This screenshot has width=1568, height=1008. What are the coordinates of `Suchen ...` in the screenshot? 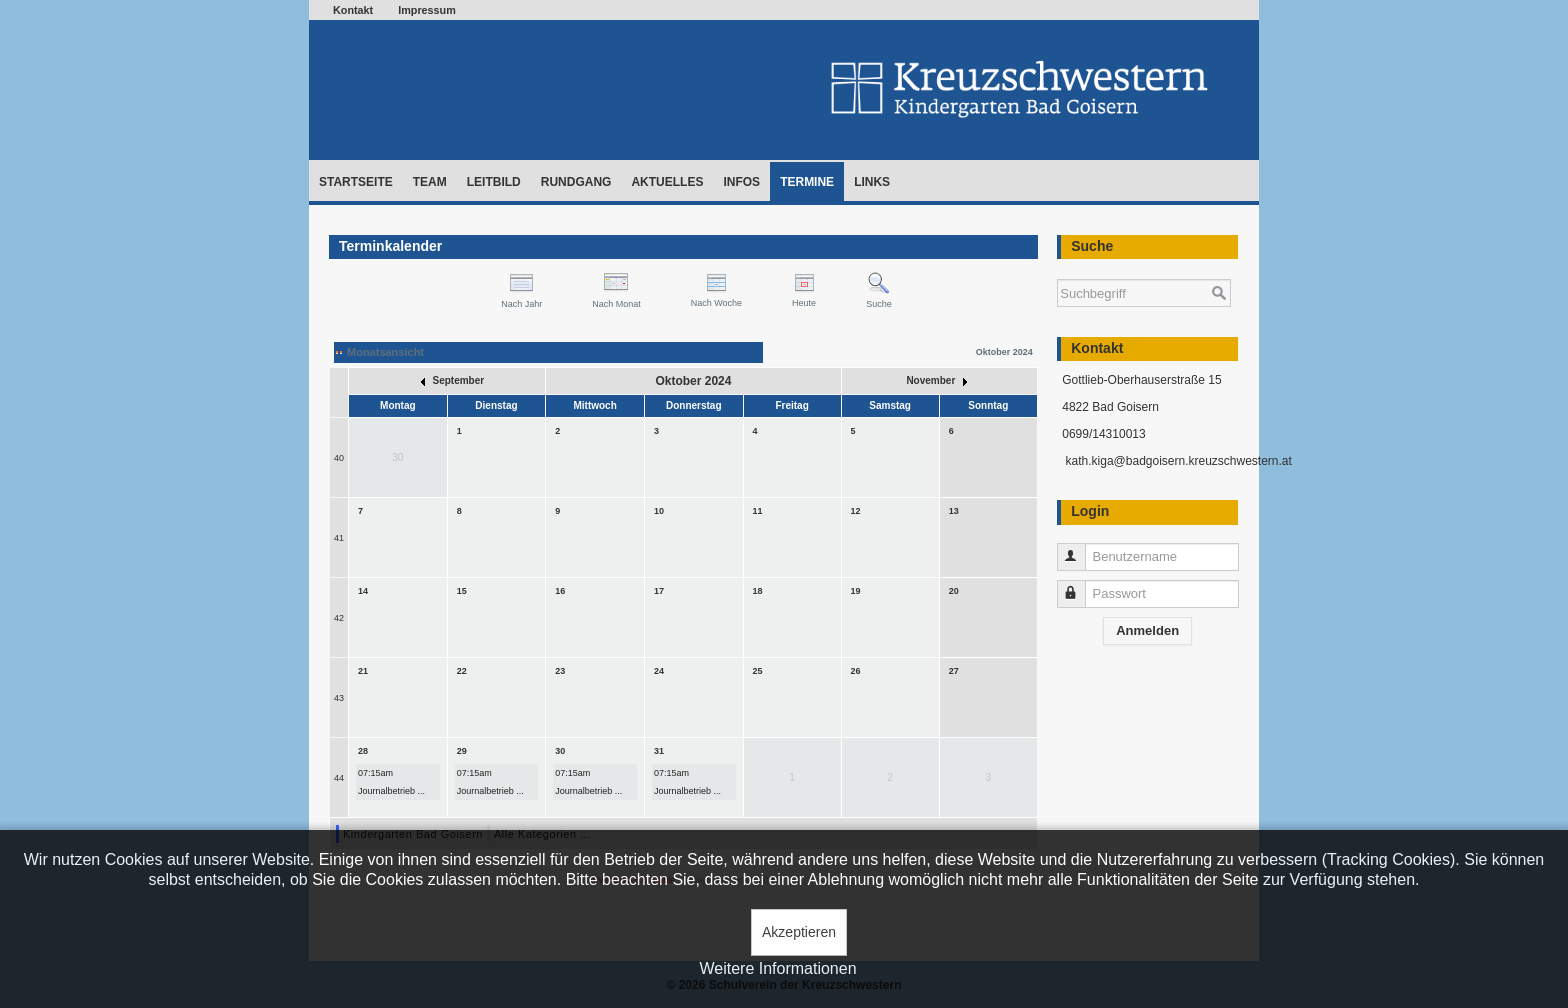 It's located at (1057, 269).